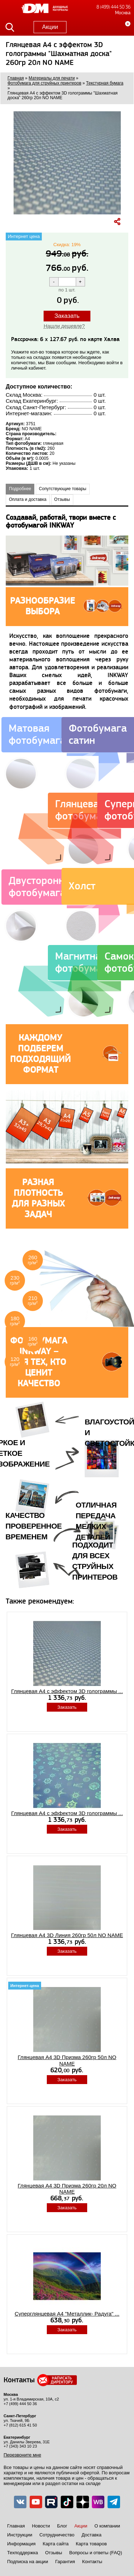  I want to click on Техподдержка, so click(22, 2552).